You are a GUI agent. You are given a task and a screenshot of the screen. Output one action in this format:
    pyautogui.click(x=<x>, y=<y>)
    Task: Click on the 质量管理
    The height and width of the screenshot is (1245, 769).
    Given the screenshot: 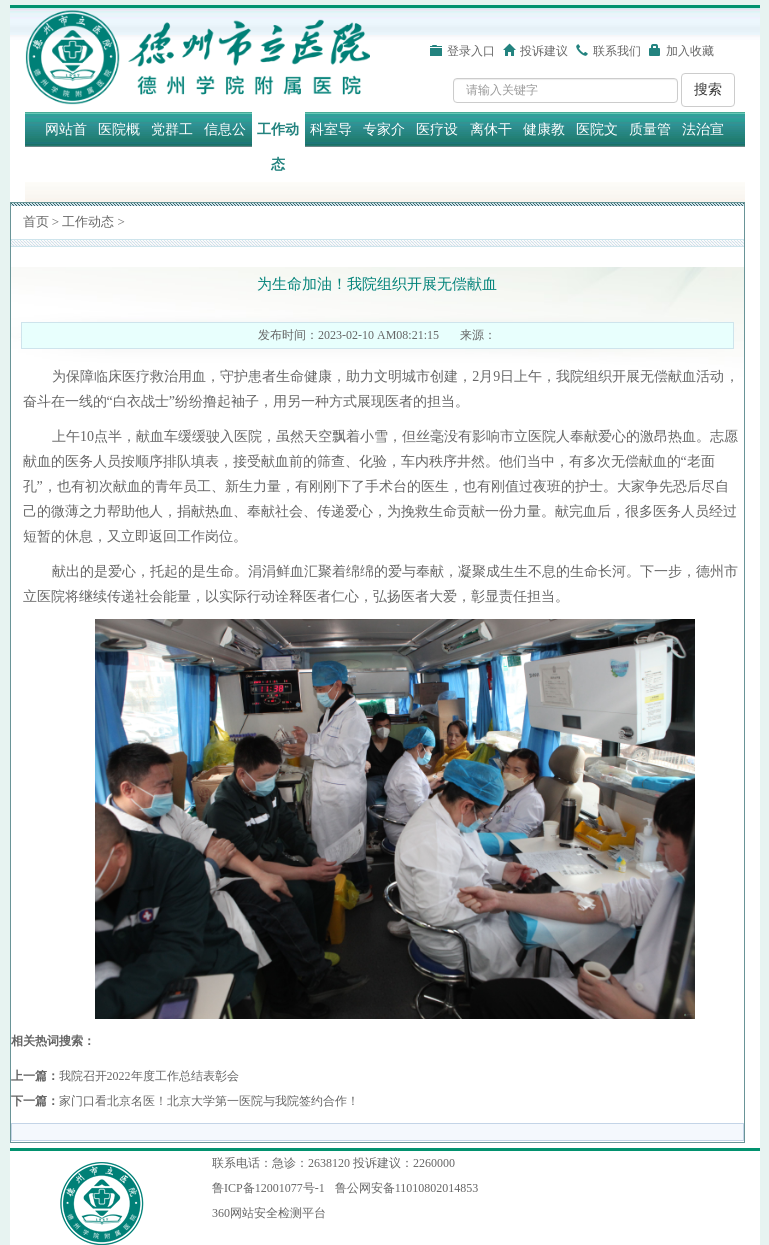 What is the action you would take?
    pyautogui.click(x=650, y=147)
    